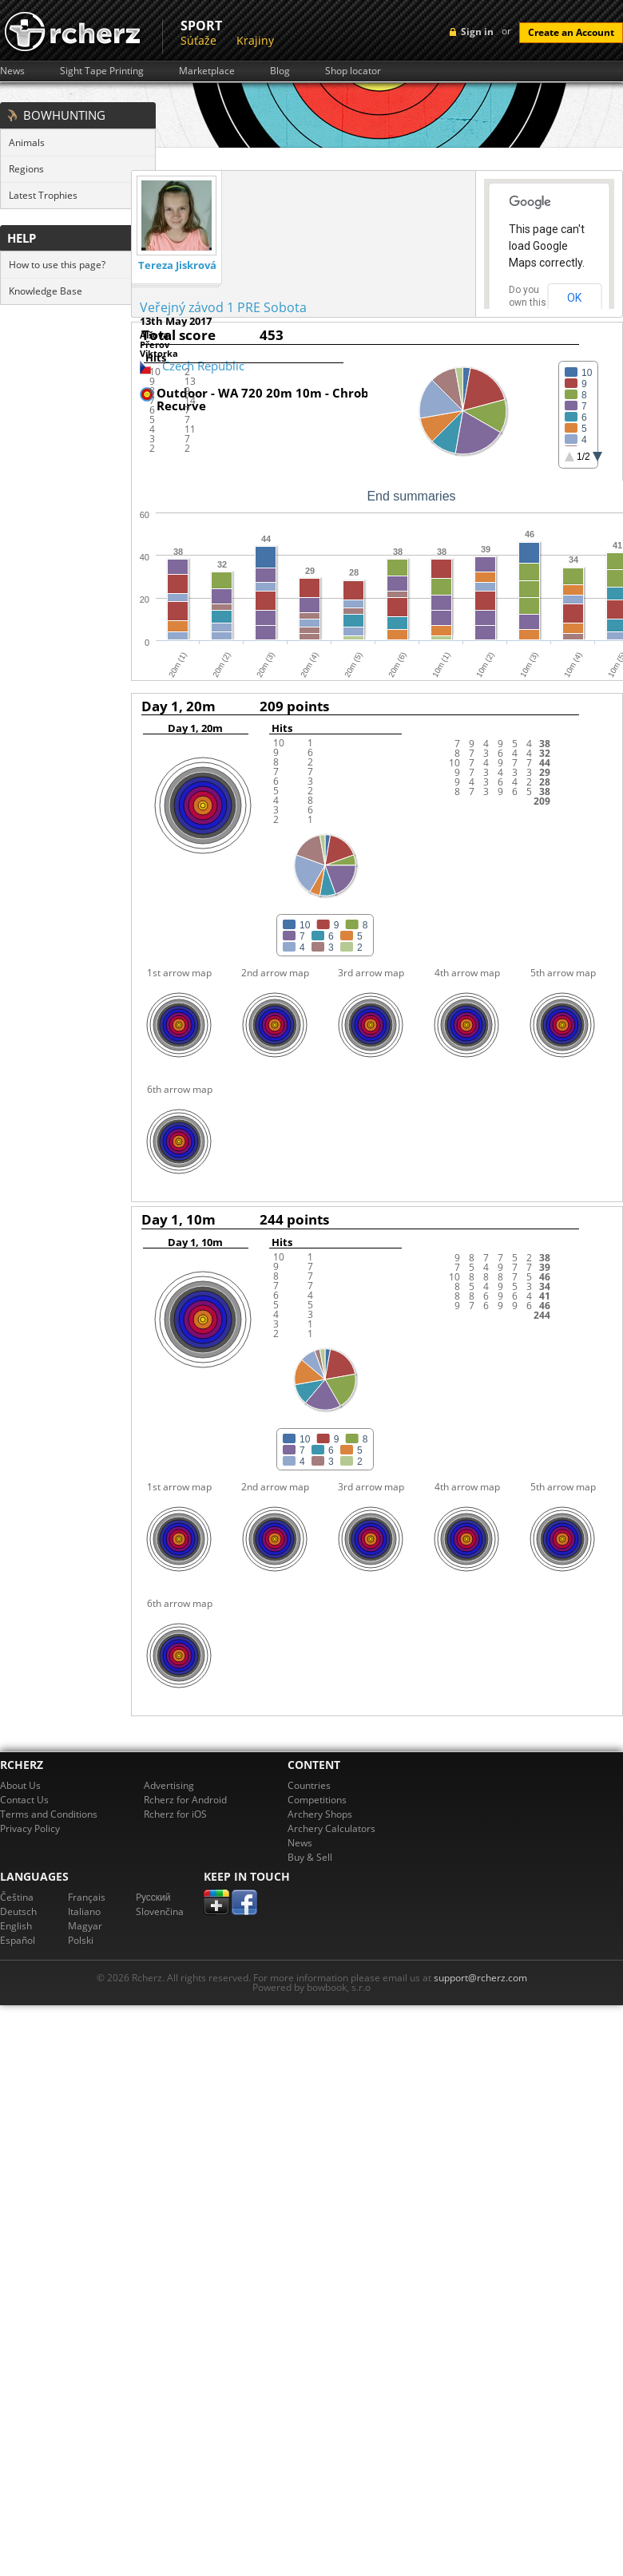 This screenshot has width=623, height=2576. Describe the element at coordinates (84, 1911) in the screenshot. I see `Italiano` at that location.